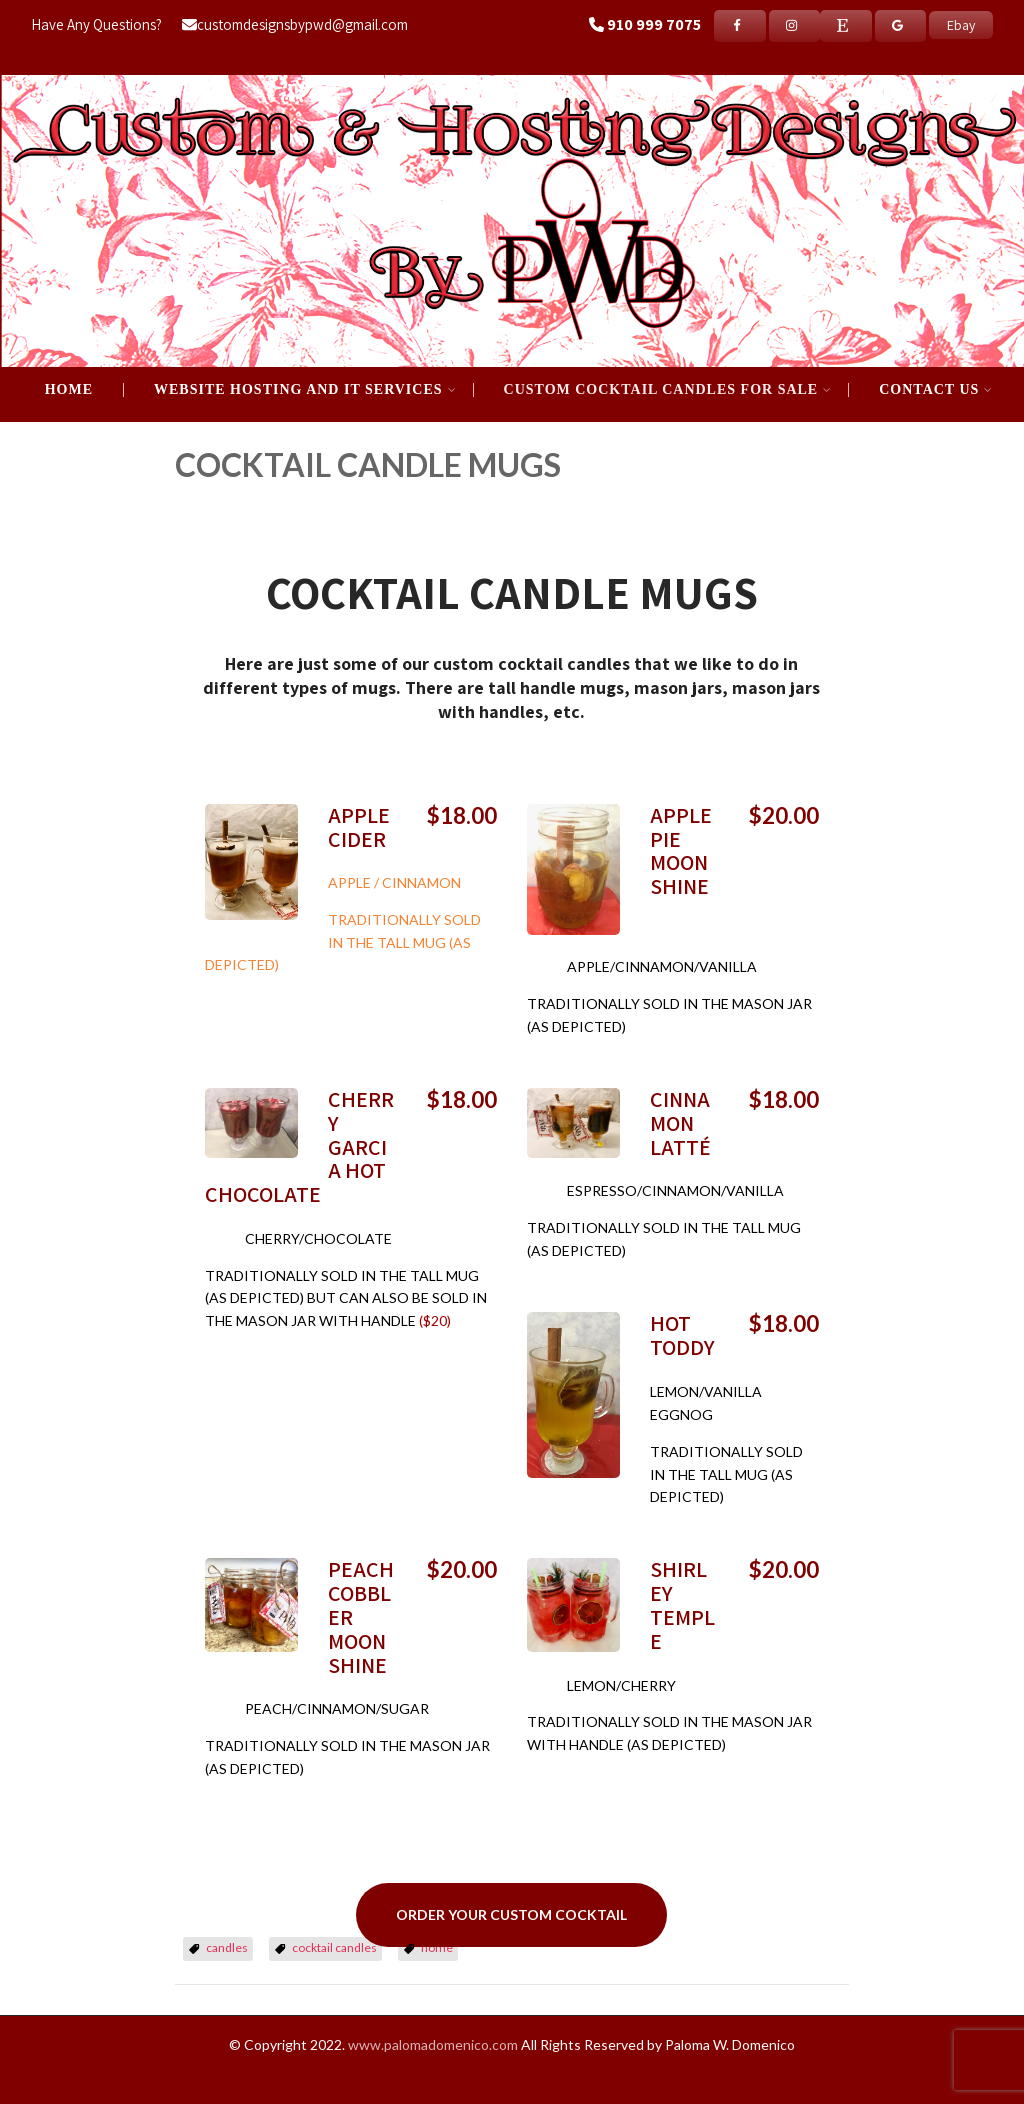  I want to click on Home, so click(69, 390).